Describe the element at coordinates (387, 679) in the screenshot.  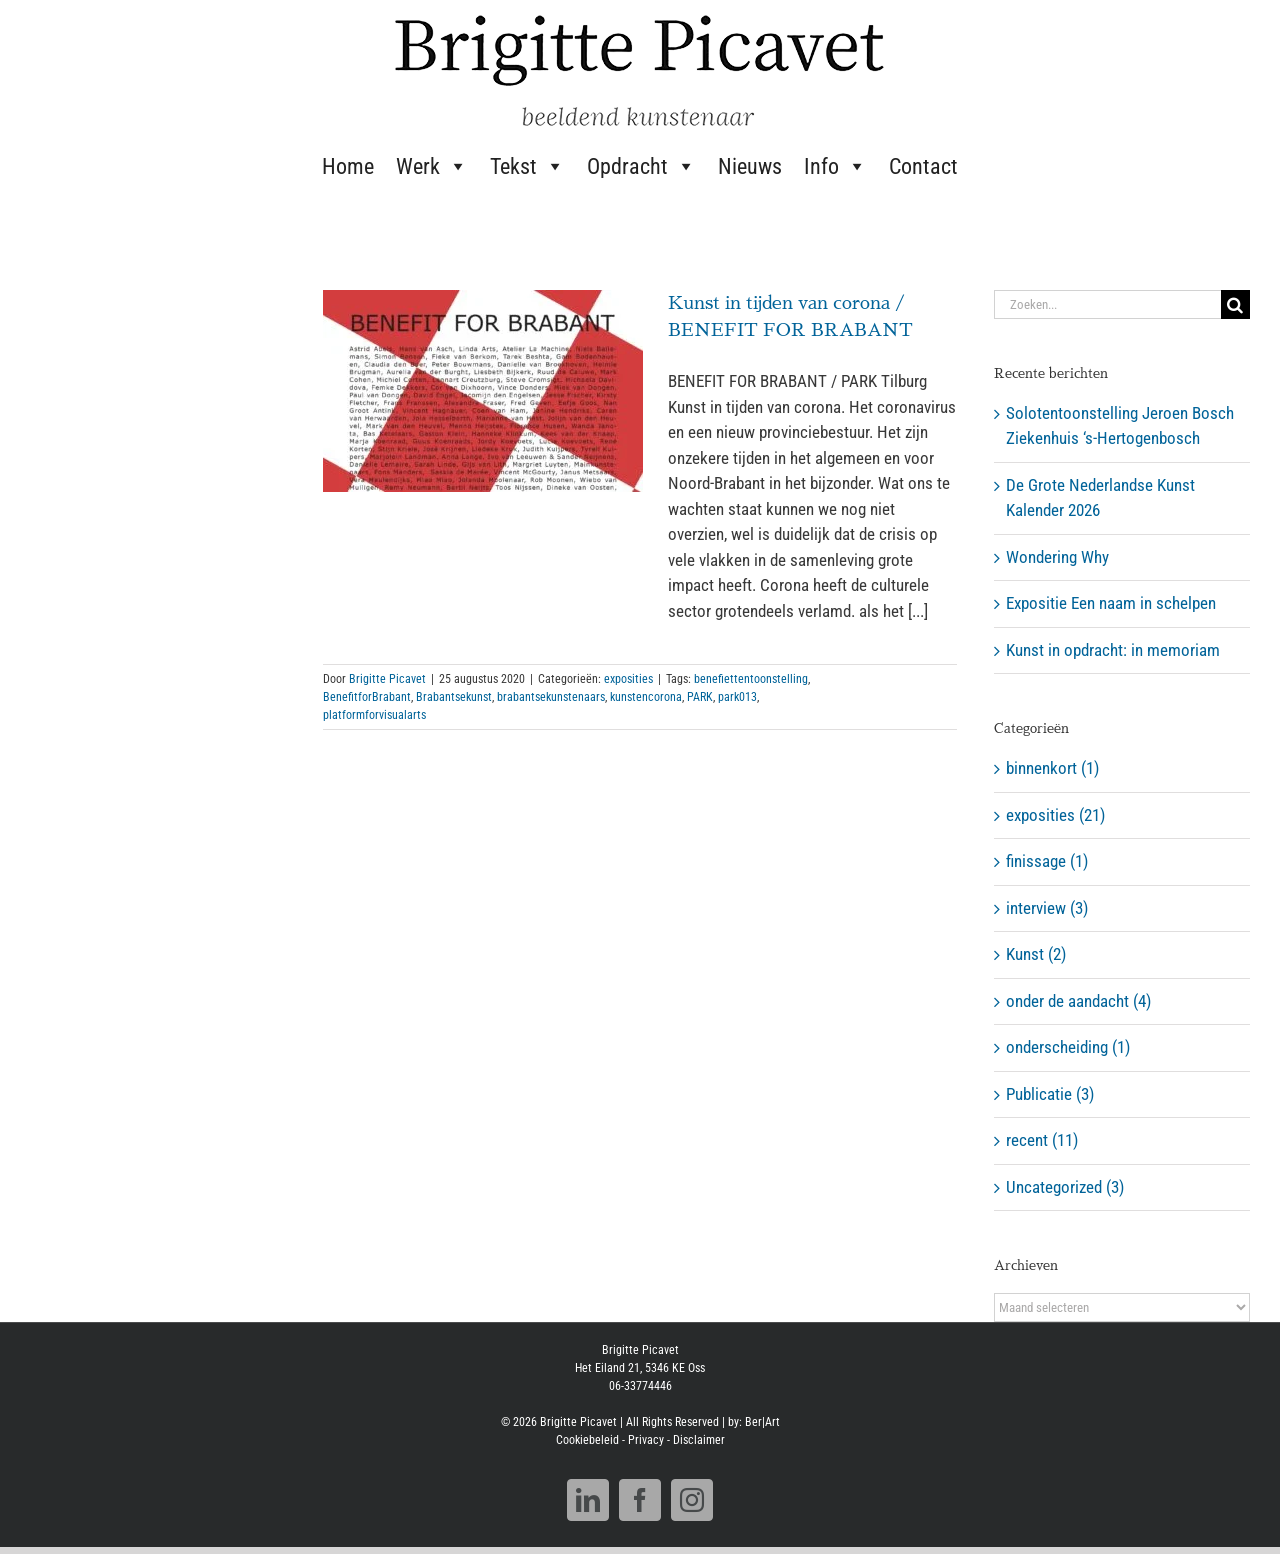
I see `Brigitte Picavet` at that location.